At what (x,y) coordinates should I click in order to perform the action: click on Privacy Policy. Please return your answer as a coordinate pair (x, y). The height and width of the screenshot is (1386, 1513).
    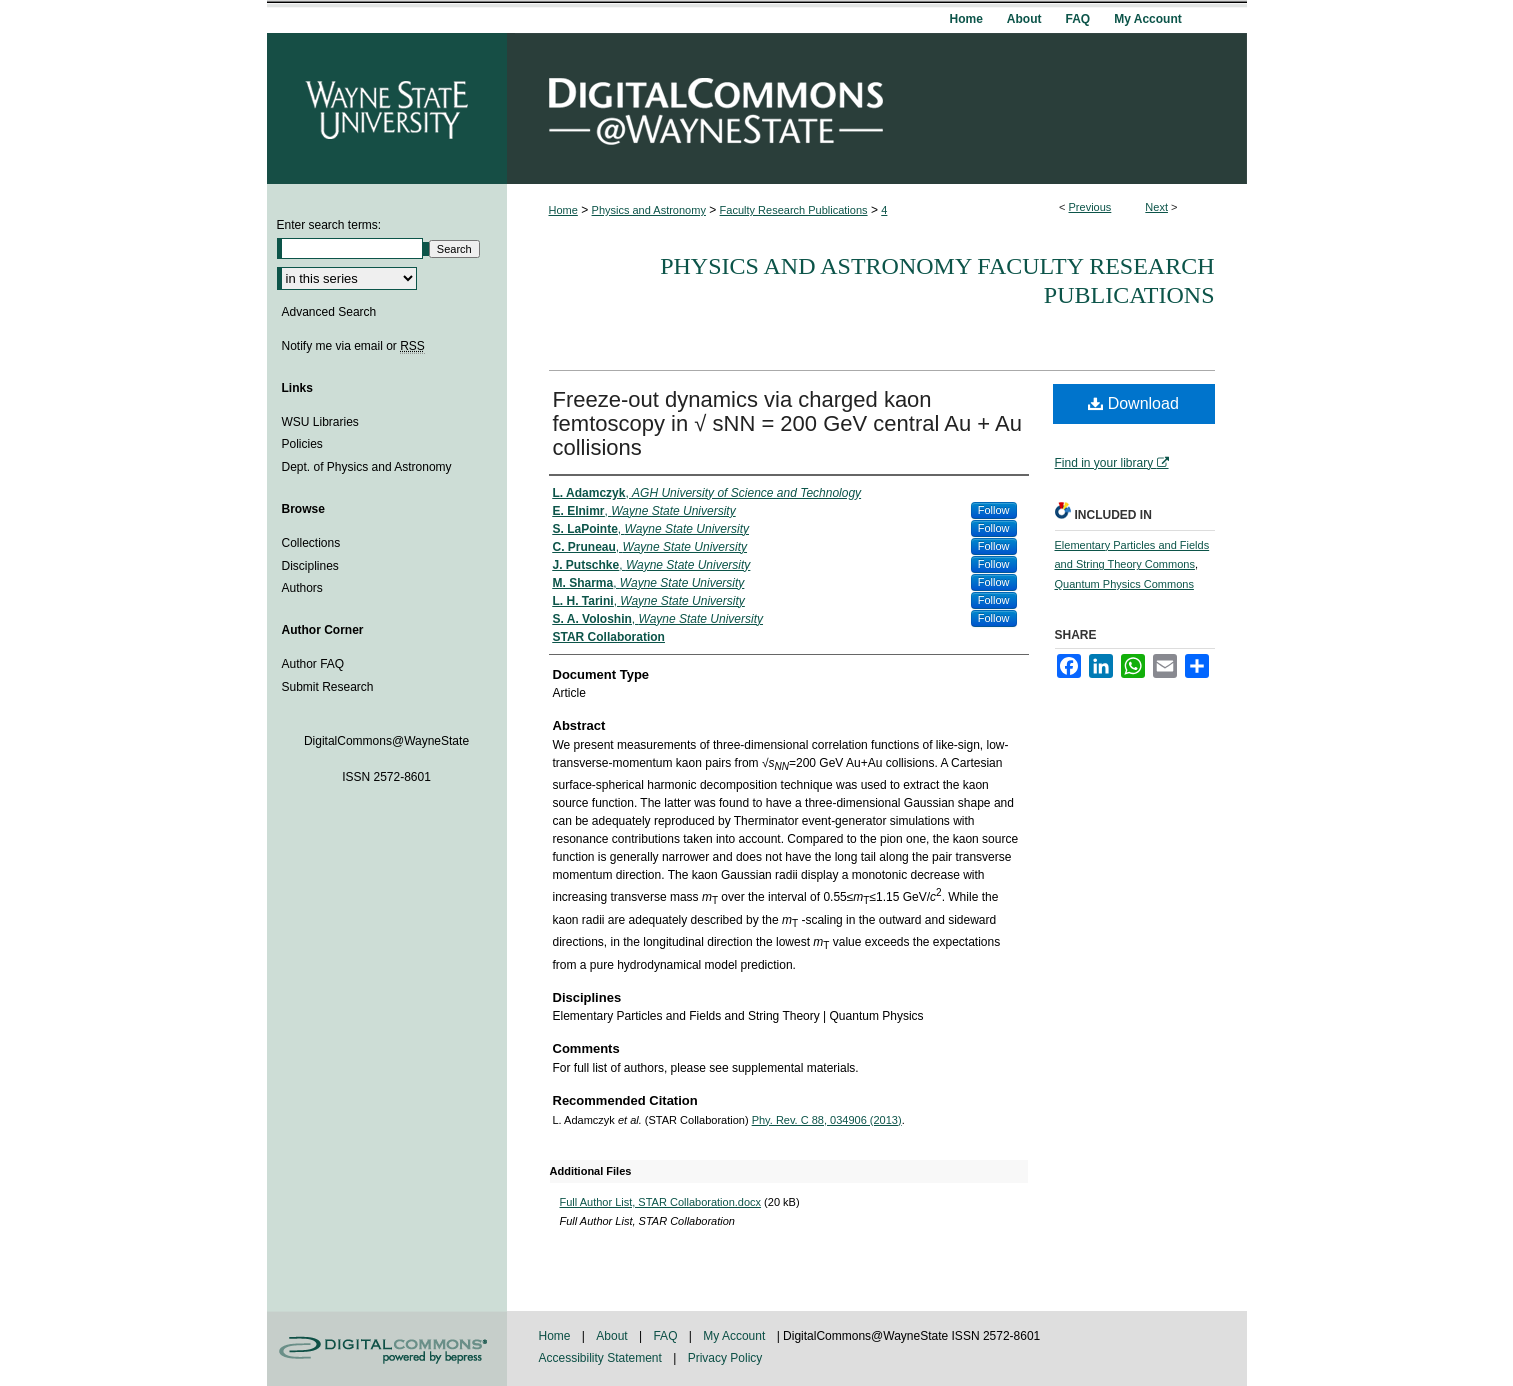
    Looking at the image, I should click on (725, 1358).